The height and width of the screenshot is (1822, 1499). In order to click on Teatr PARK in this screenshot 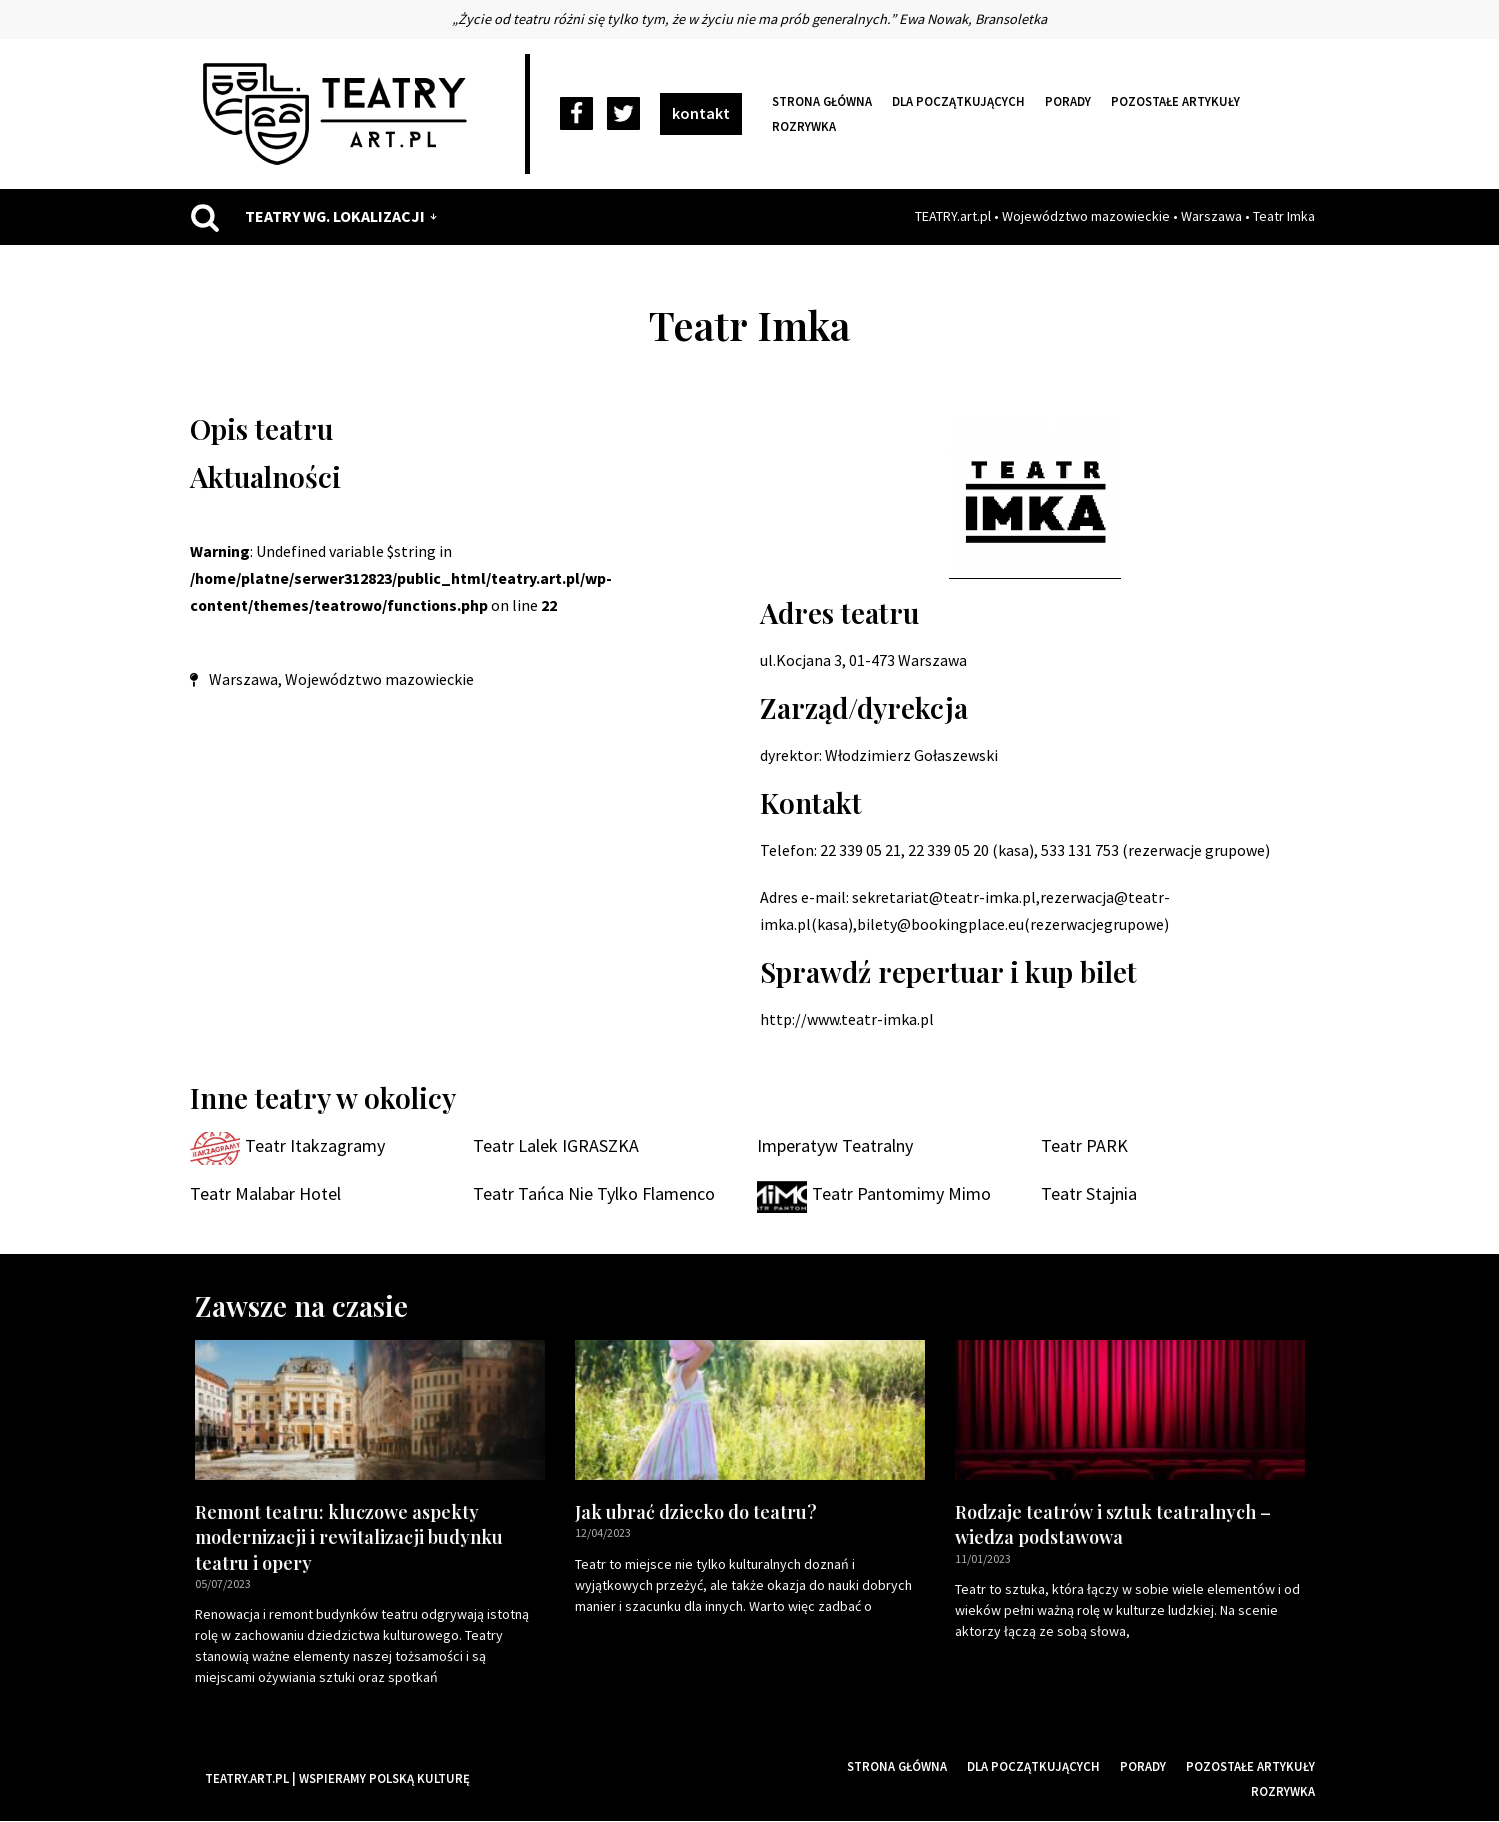, I will do `click(1084, 1146)`.